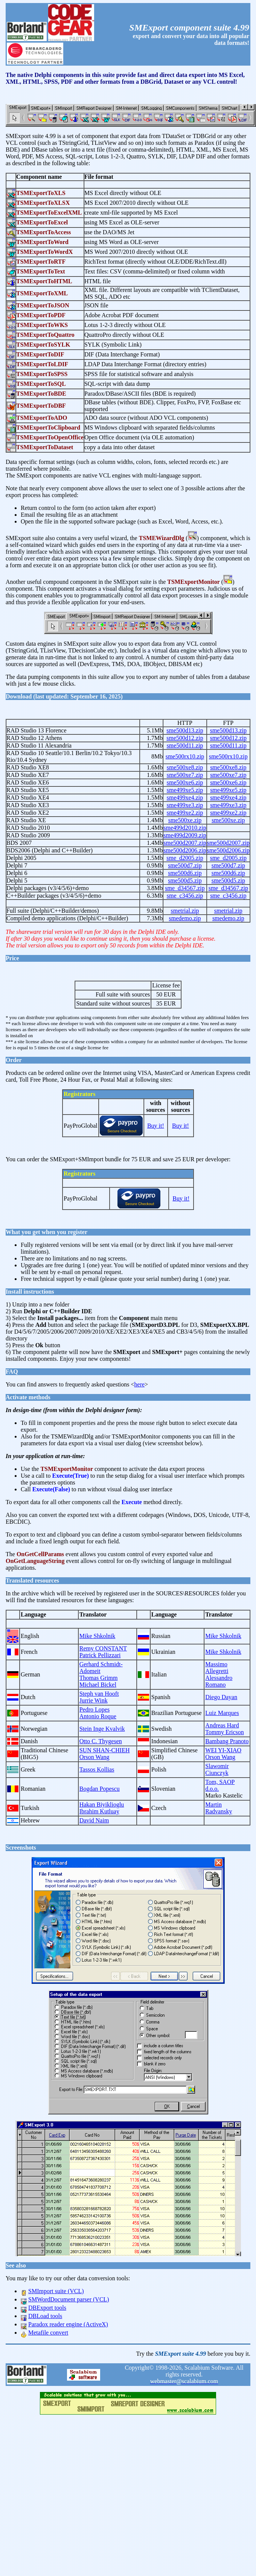 This screenshot has height=2576, width=256. What do you see at coordinates (185, 782) in the screenshot?
I see `sme500xe6.zip` at bounding box center [185, 782].